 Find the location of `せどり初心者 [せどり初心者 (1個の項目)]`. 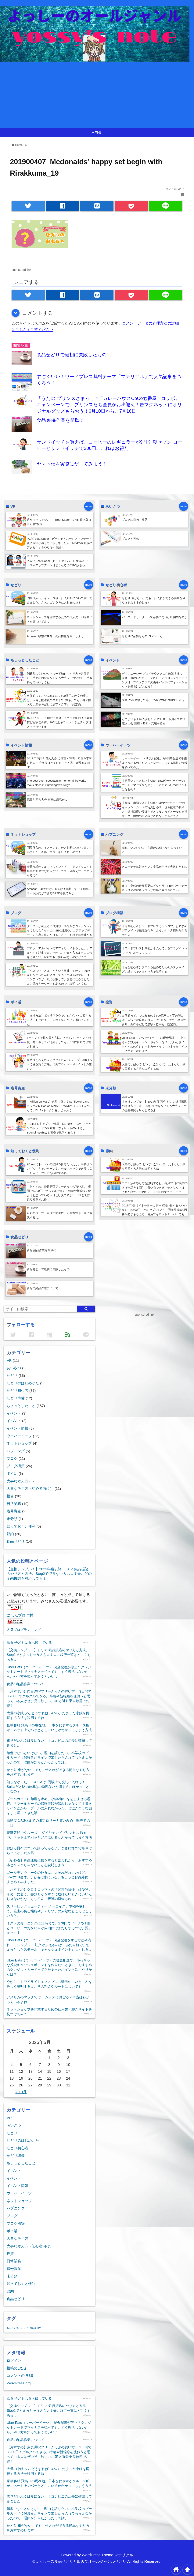

せどり初心者 [せどり初心者 (1個の項目)] is located at coordinates (29, 2328).